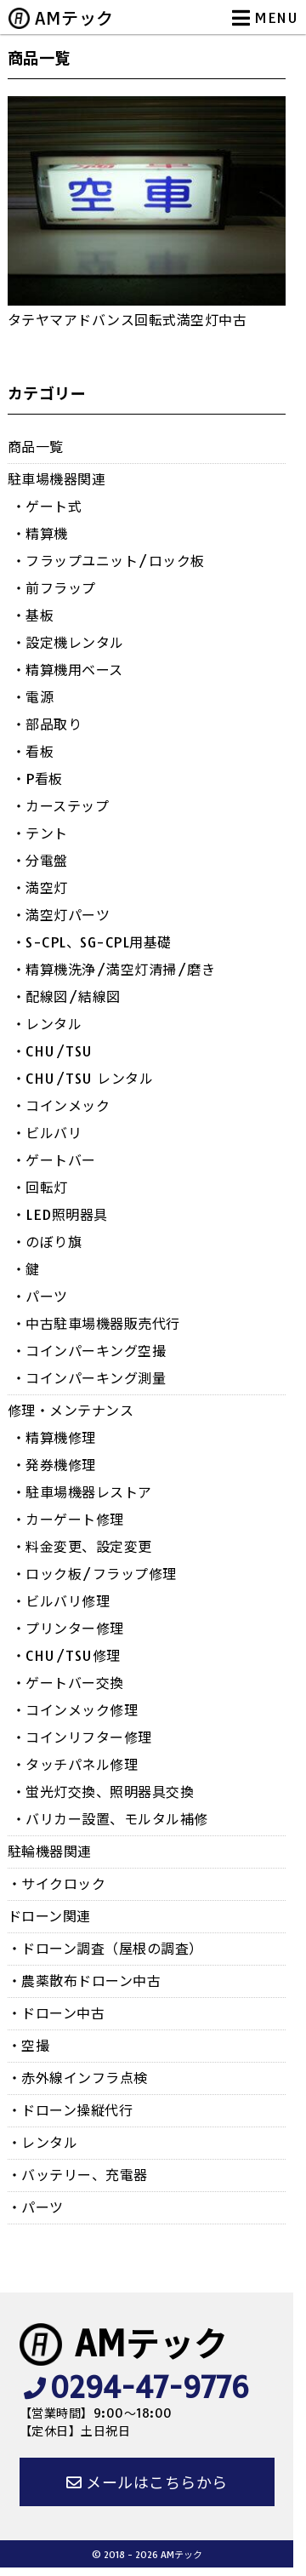 This screenshot has height=2576, width=306. I want to click on ・テント, so click(40, 833).